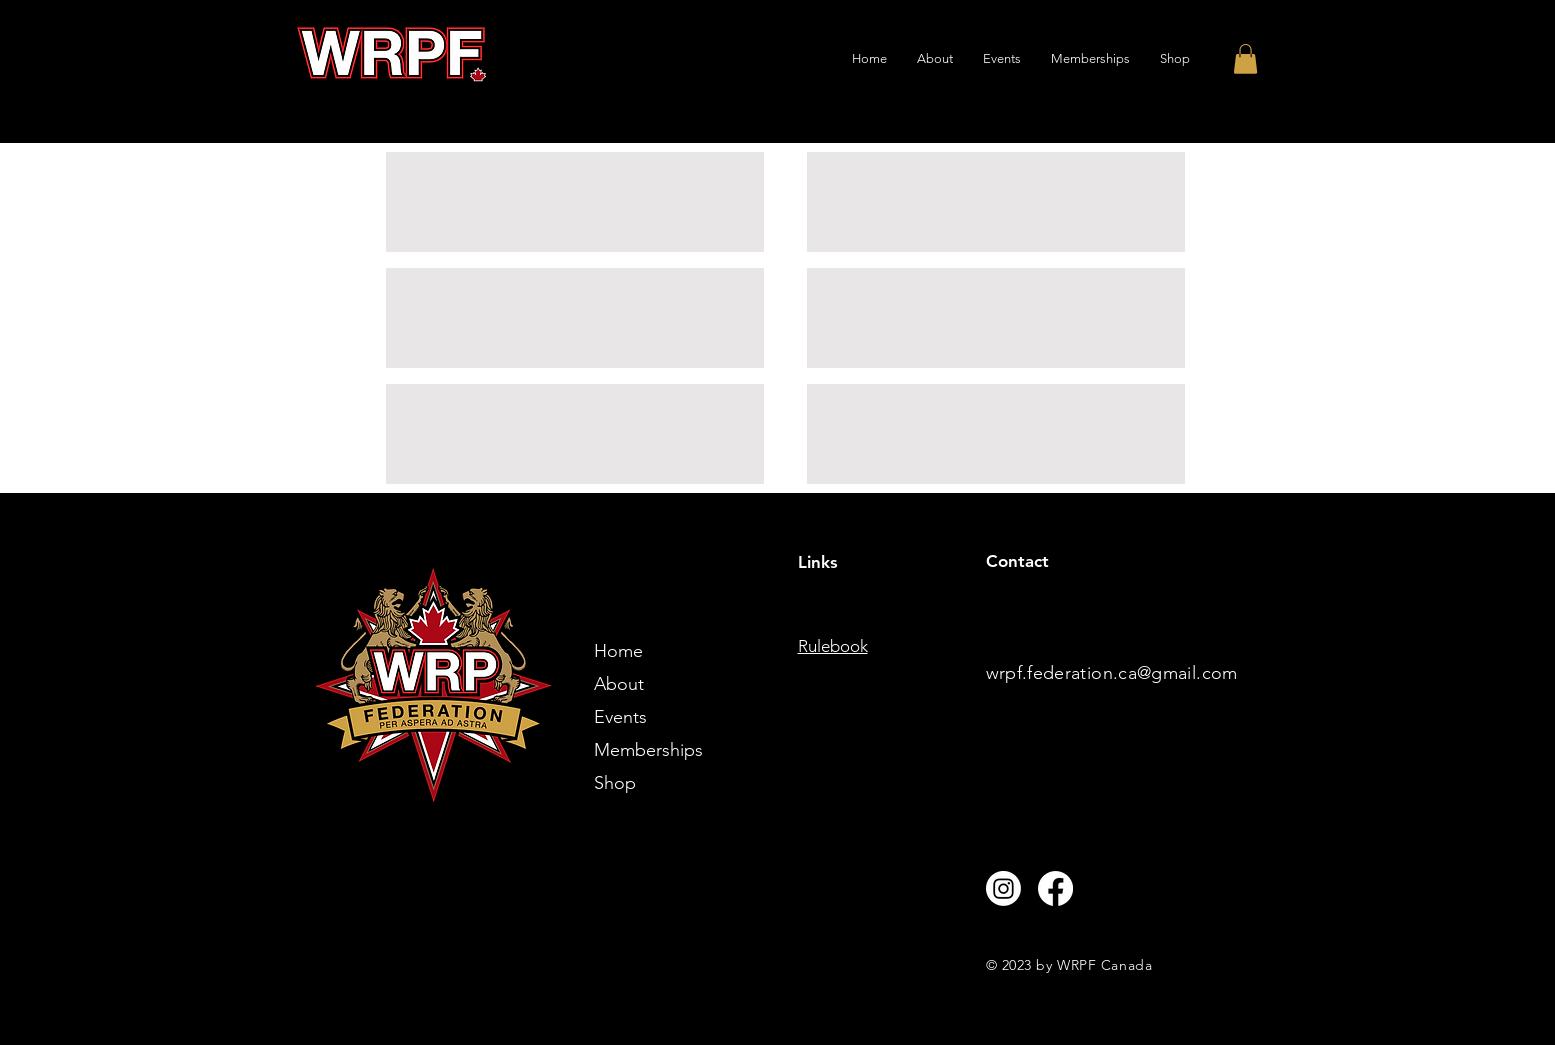  I want to click on Home, so click(618, 651).